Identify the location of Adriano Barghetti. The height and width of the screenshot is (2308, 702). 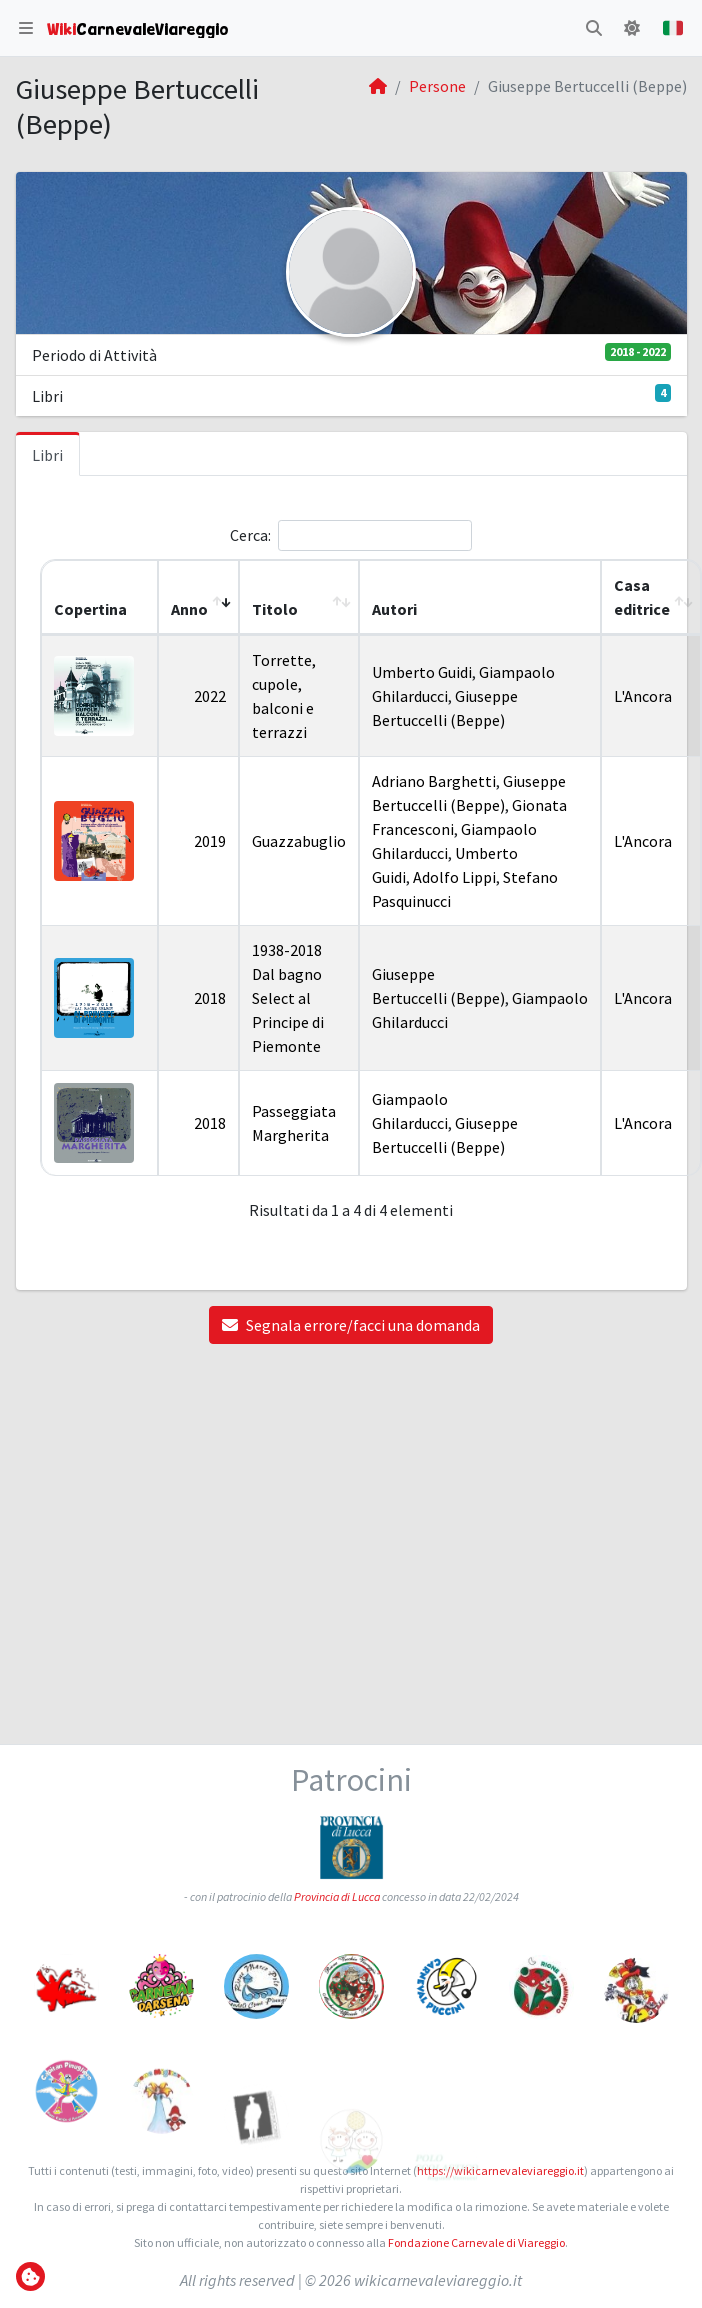
(434, 781).